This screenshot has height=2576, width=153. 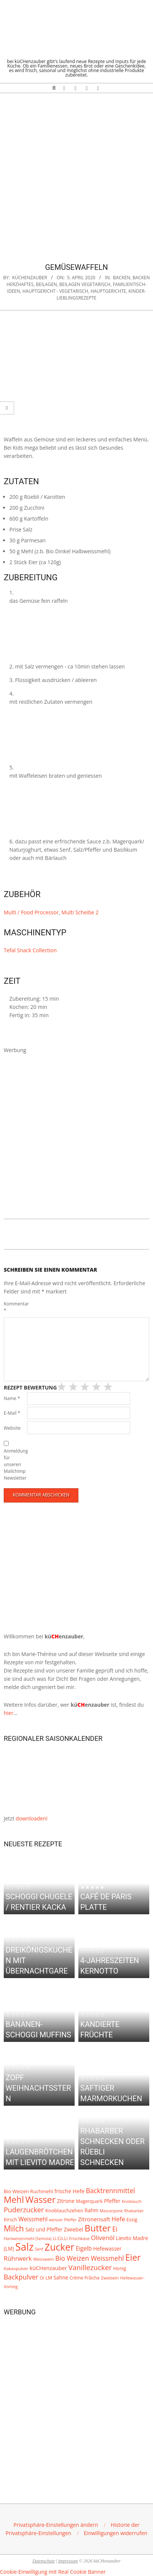 What do you see at coordinates (55, 291) in the screenshot?
I see `Hauptgericht - vegetarisch` at bounding box center [55, 291].